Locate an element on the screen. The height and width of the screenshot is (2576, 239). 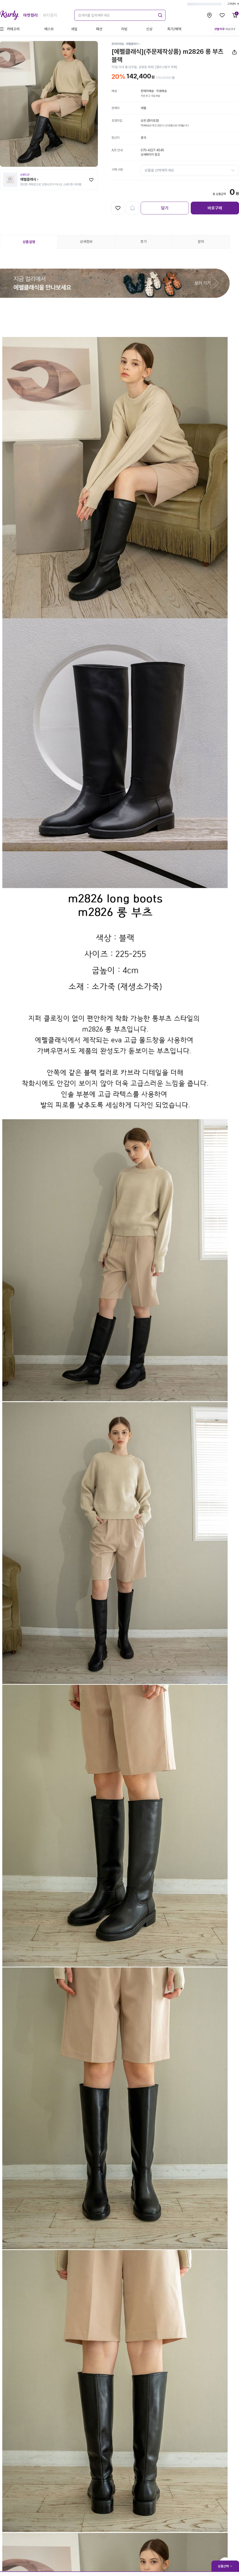
바로구매 is located at coordinates (215, 208).